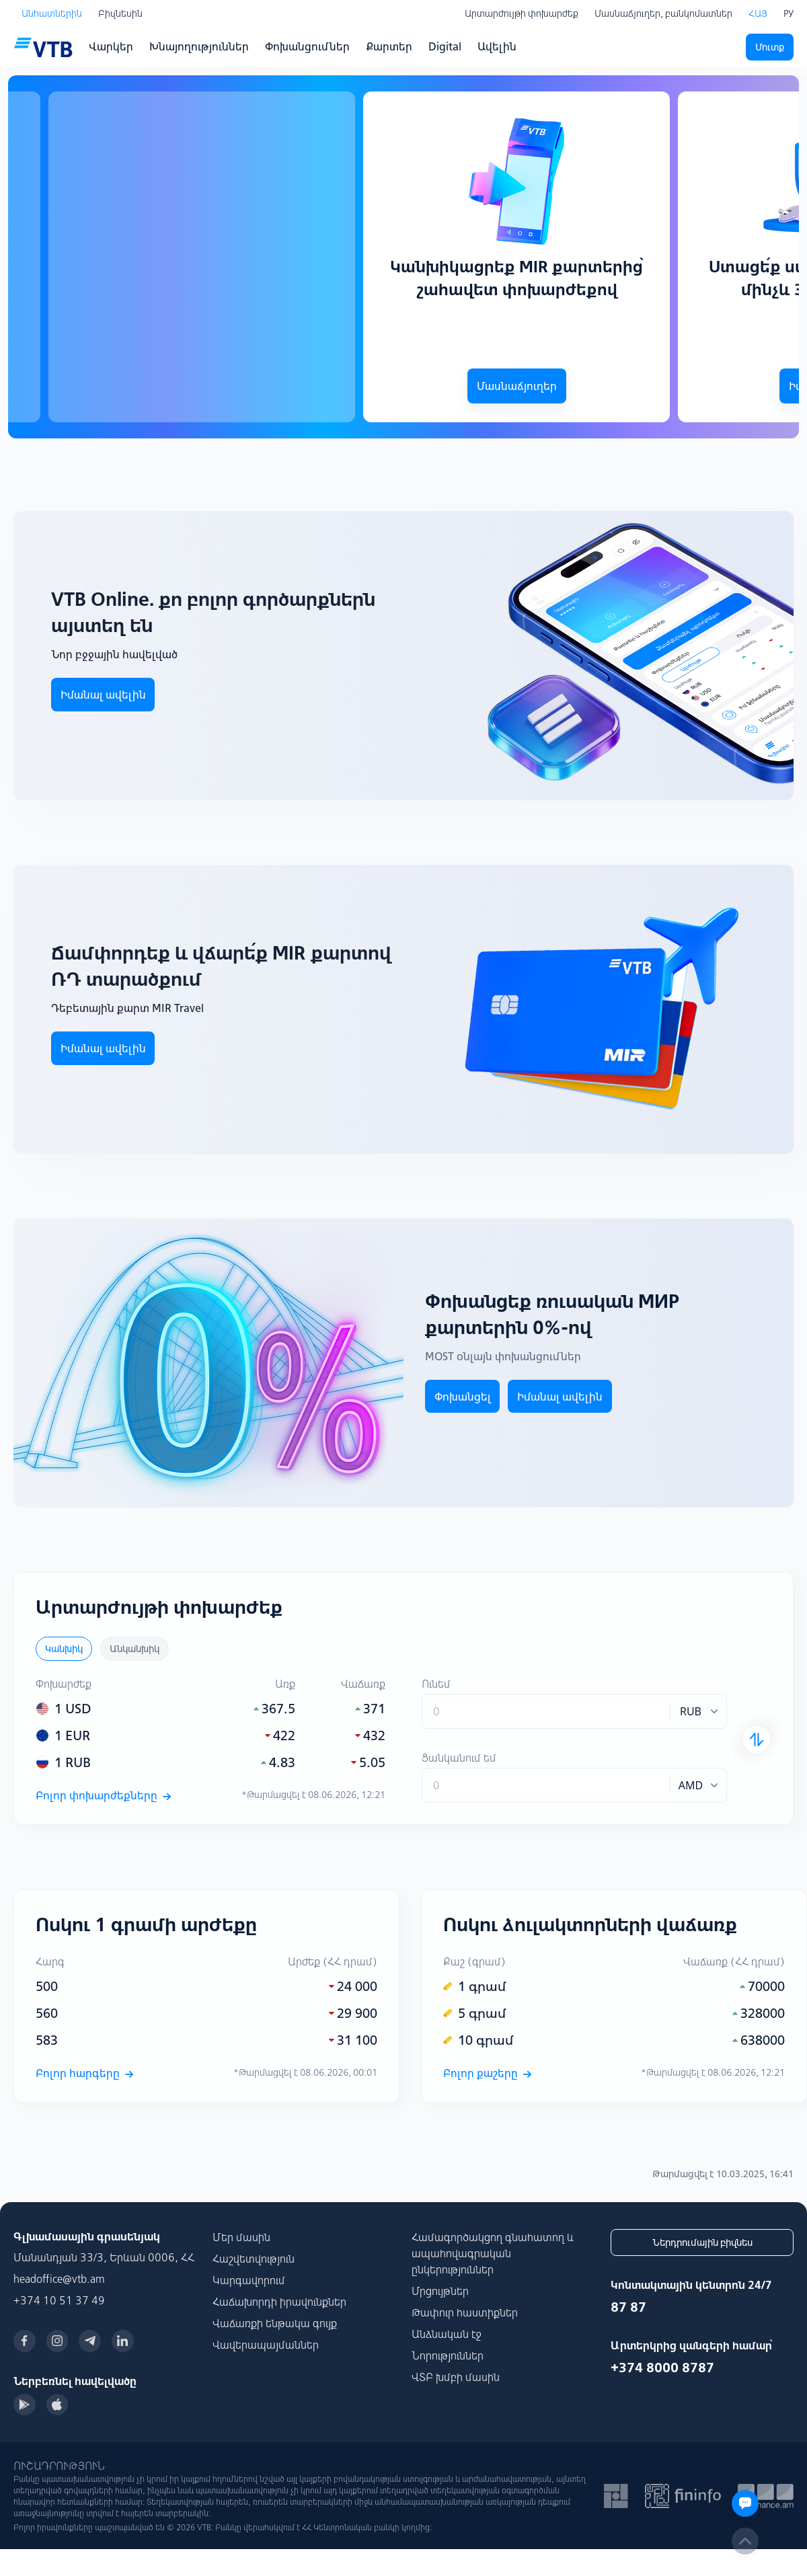 The width and height of the screenshot is (807, 2576). What do you see at coordinates (111, 46) in the screenshot?
I see `Վարկեր` at bounding box center [111, 46].